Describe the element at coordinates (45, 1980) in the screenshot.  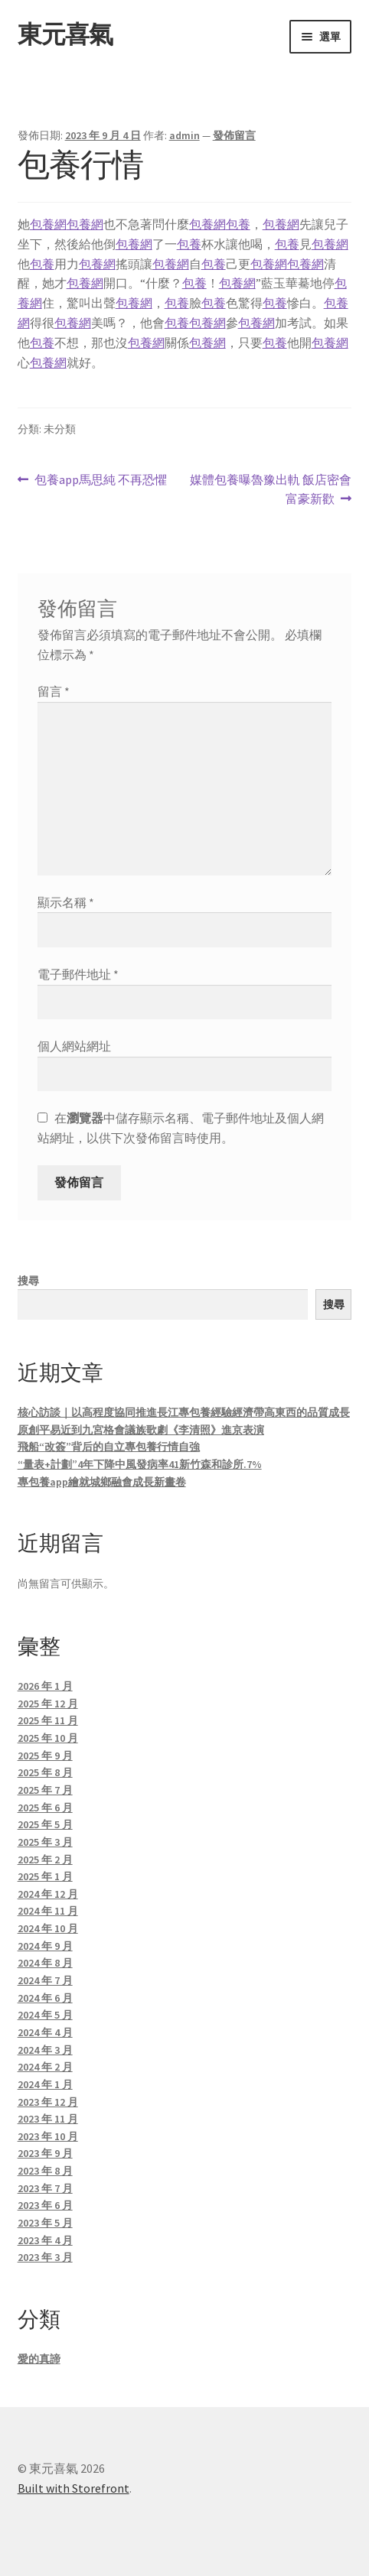
I see `2024 年 7 月` at that location.